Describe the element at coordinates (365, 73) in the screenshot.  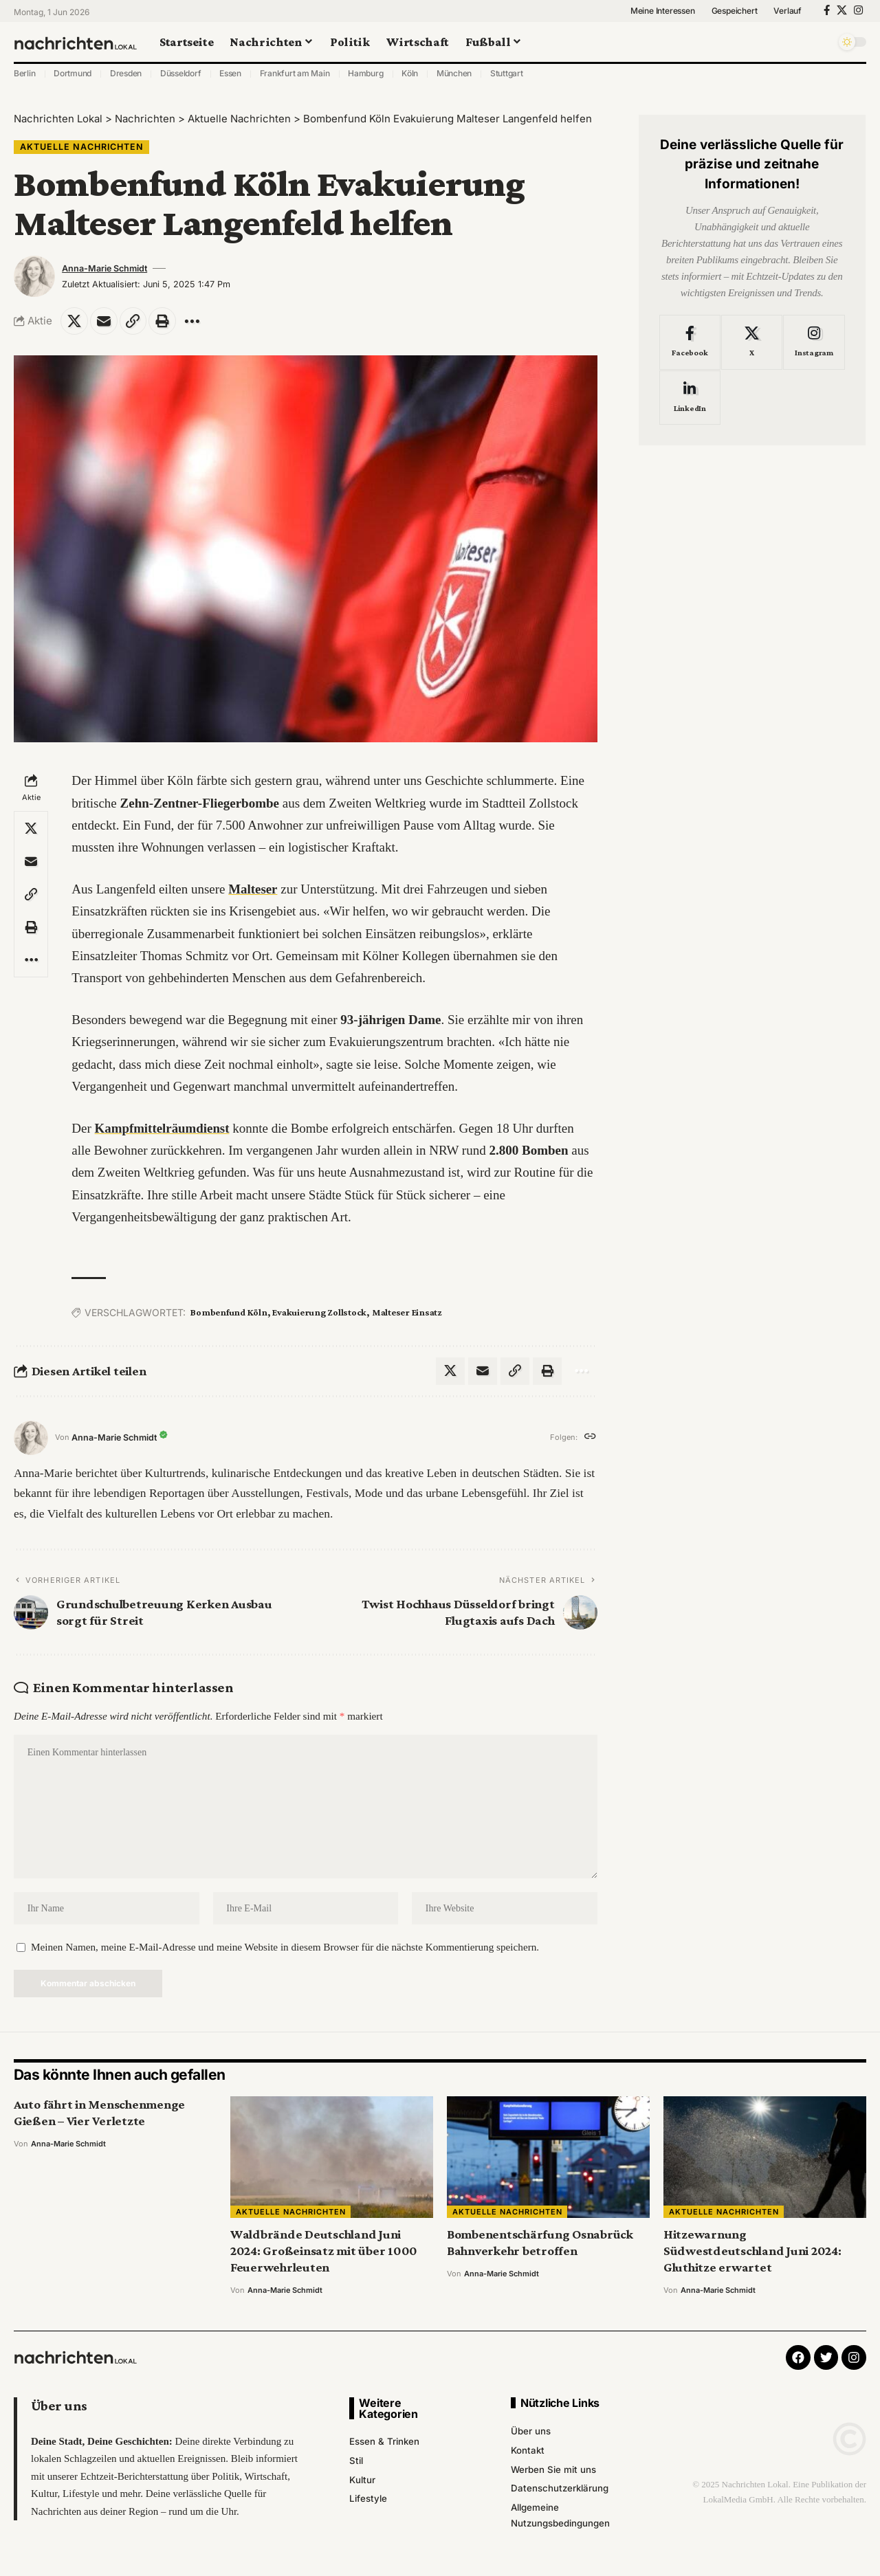
I see `Hamburg` at that location.